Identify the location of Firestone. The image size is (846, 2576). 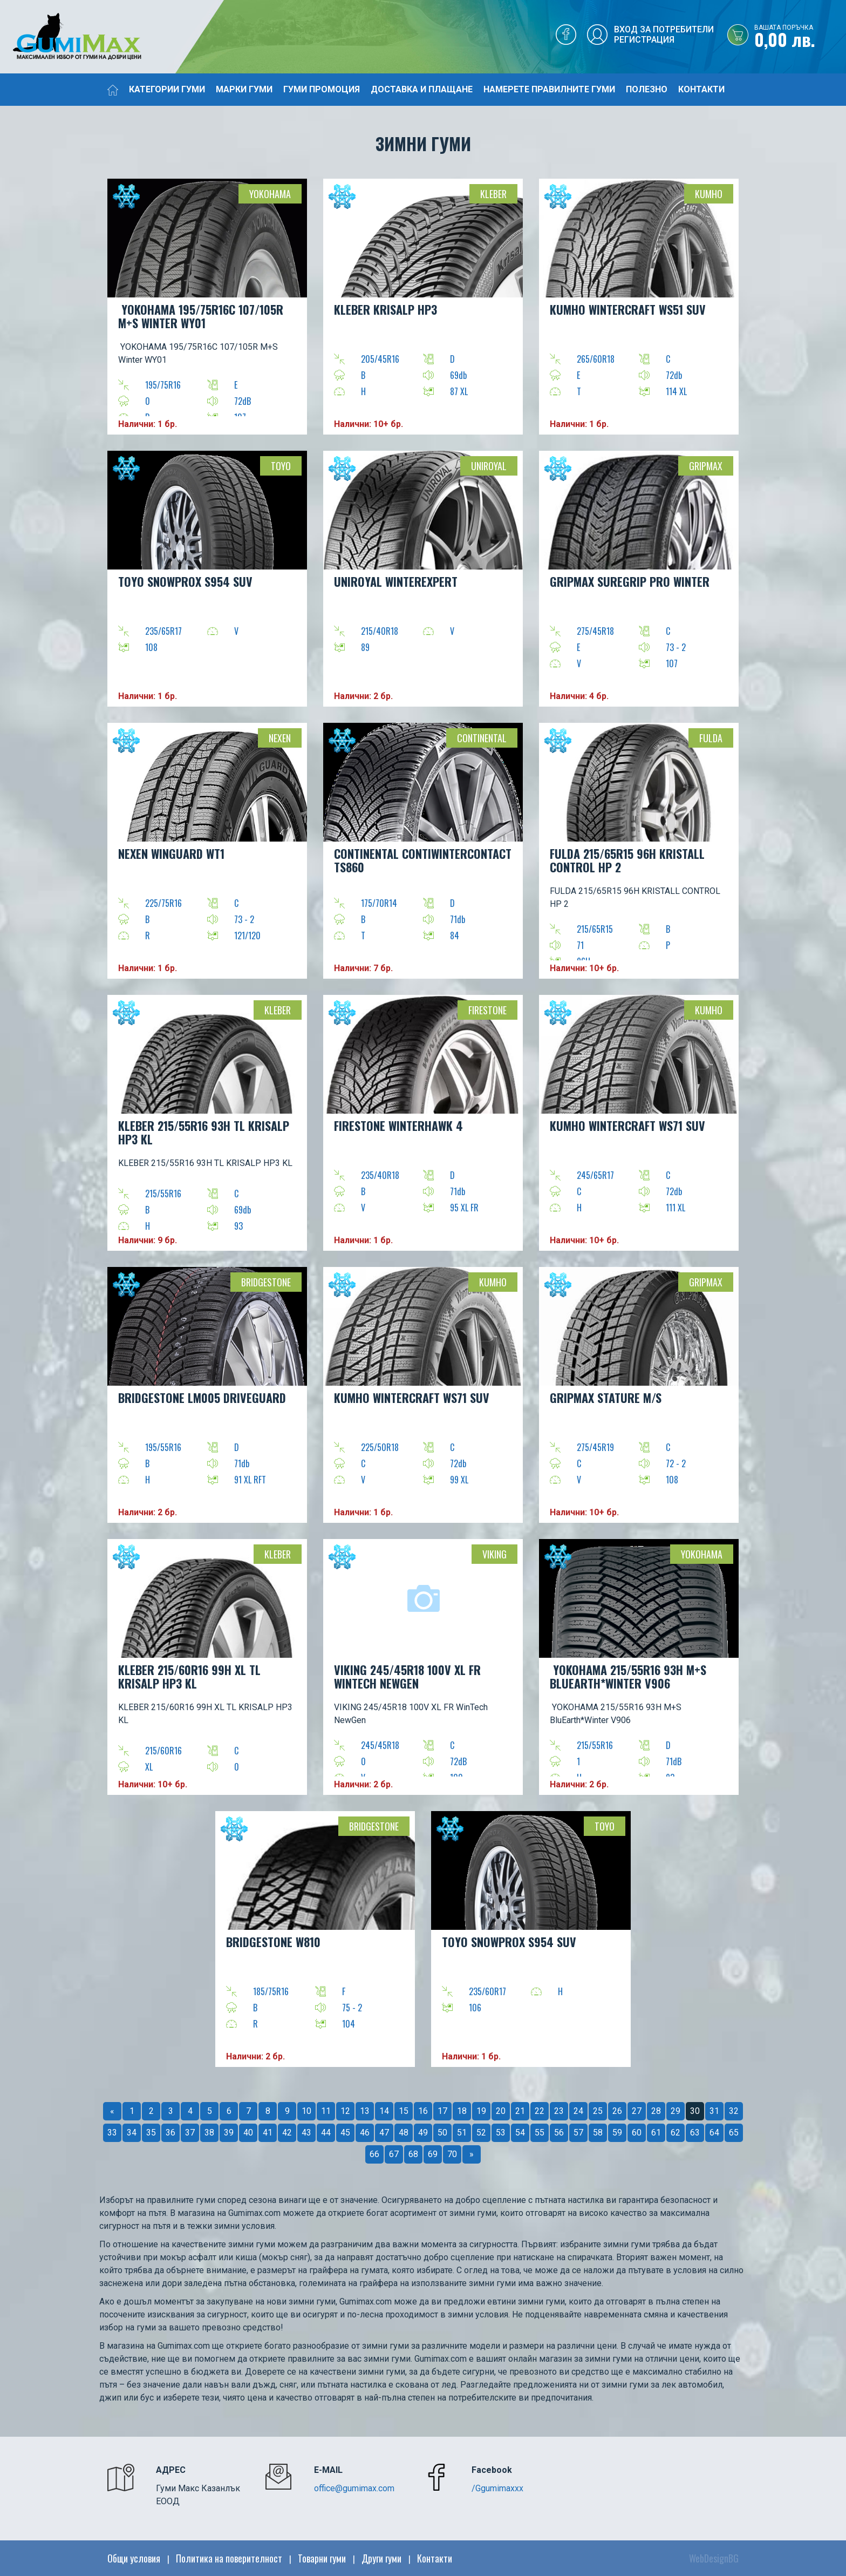
(487, 1010).